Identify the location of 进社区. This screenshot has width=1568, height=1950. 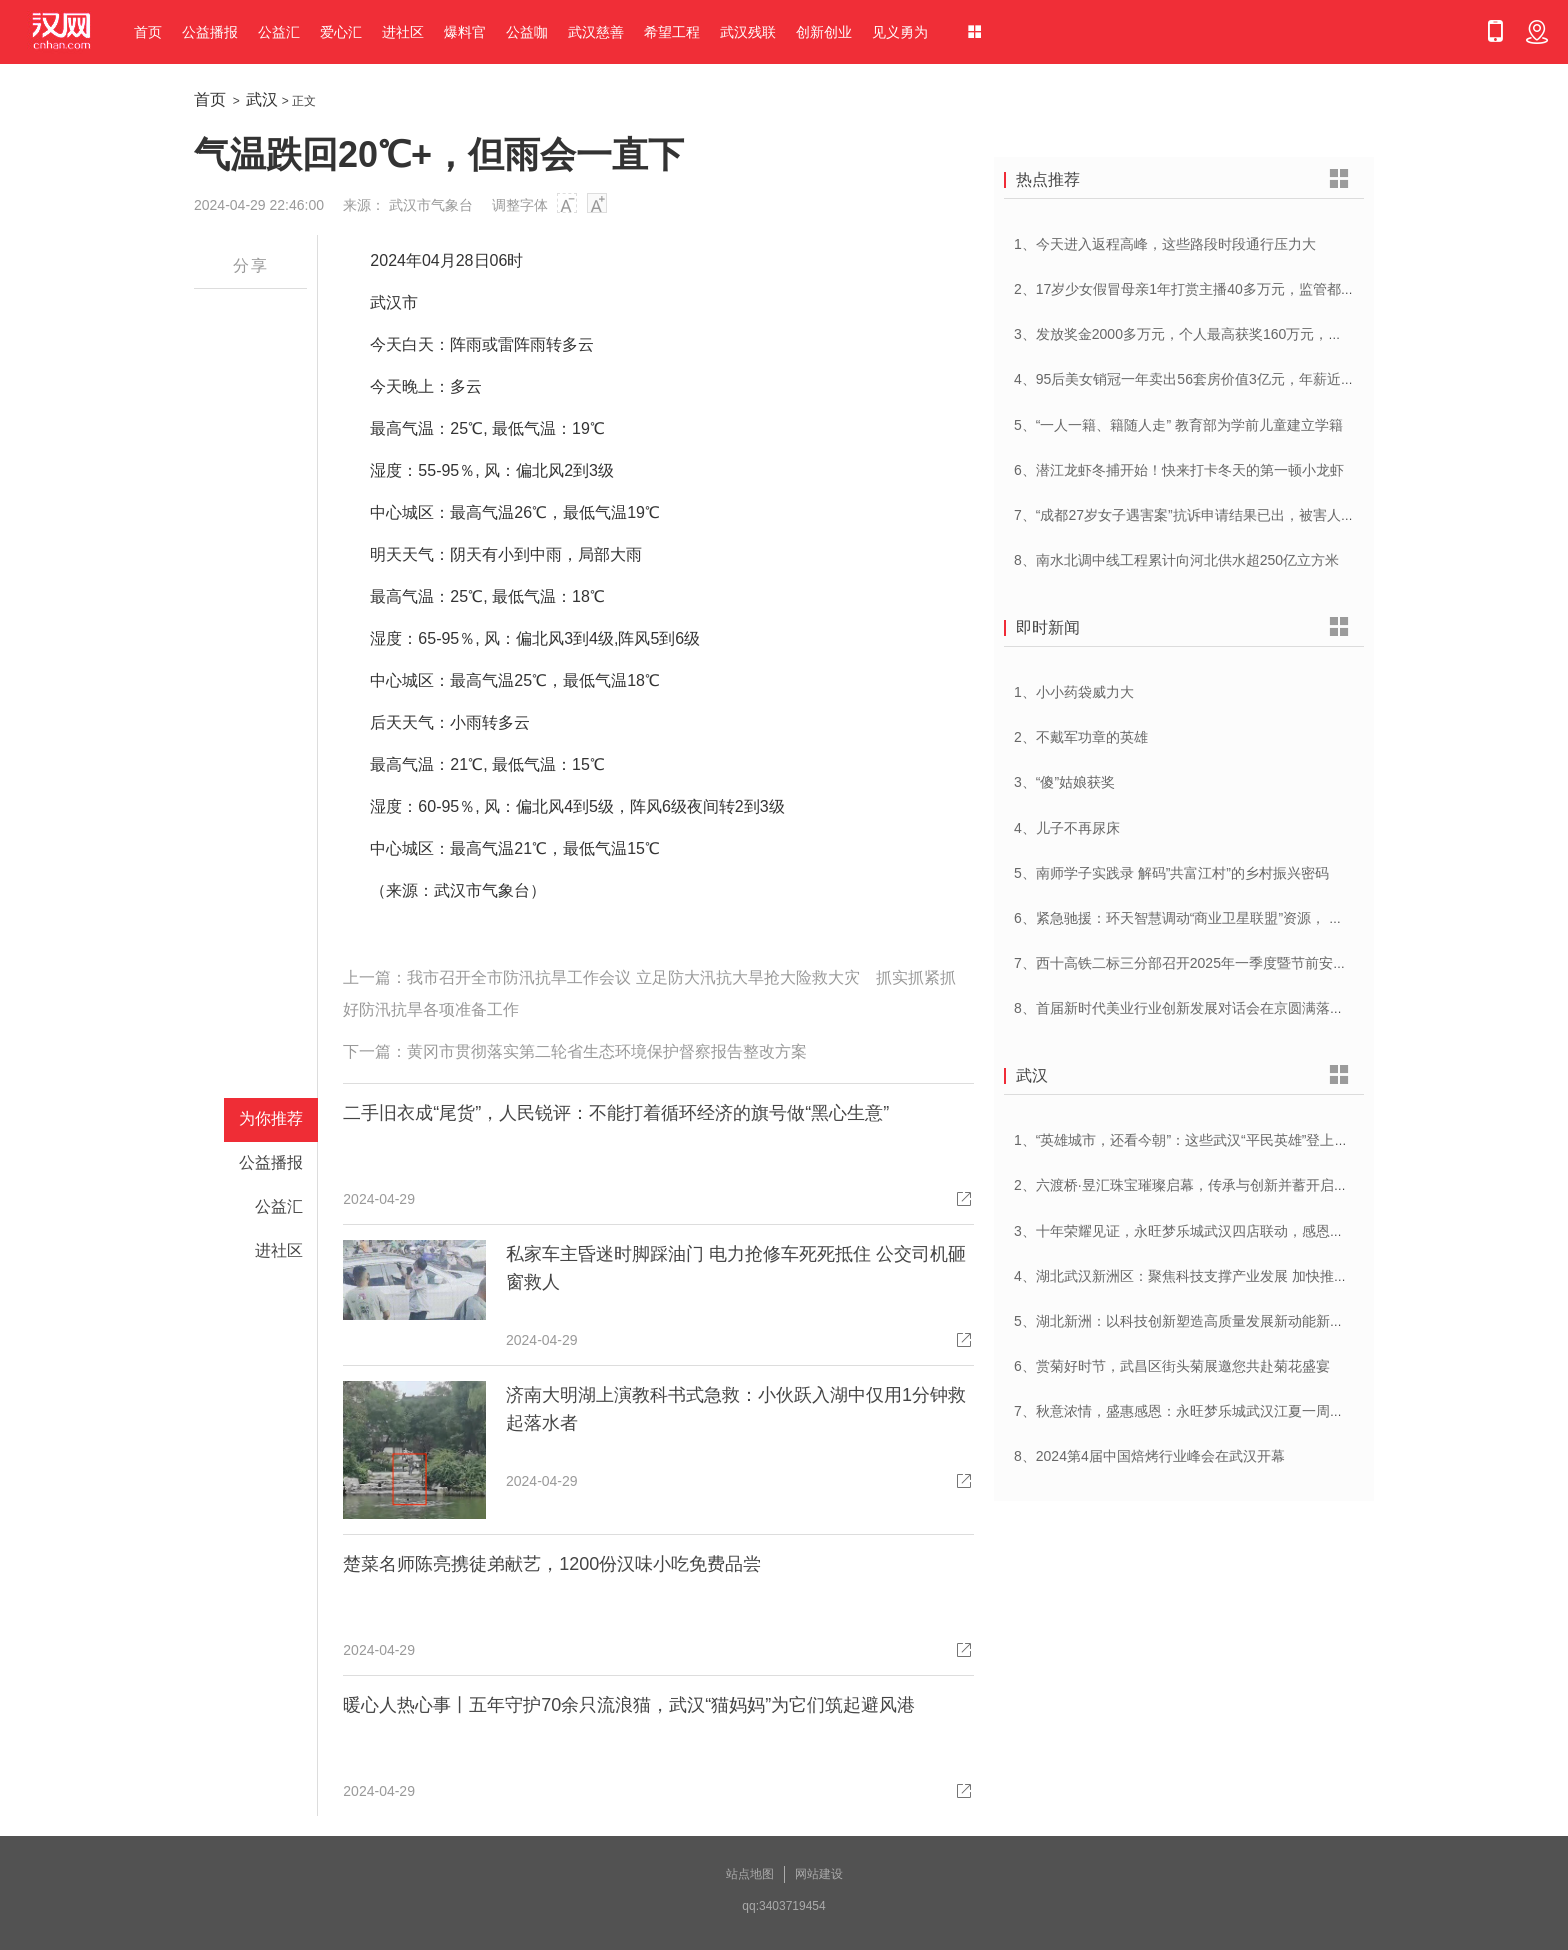
(403, 32).